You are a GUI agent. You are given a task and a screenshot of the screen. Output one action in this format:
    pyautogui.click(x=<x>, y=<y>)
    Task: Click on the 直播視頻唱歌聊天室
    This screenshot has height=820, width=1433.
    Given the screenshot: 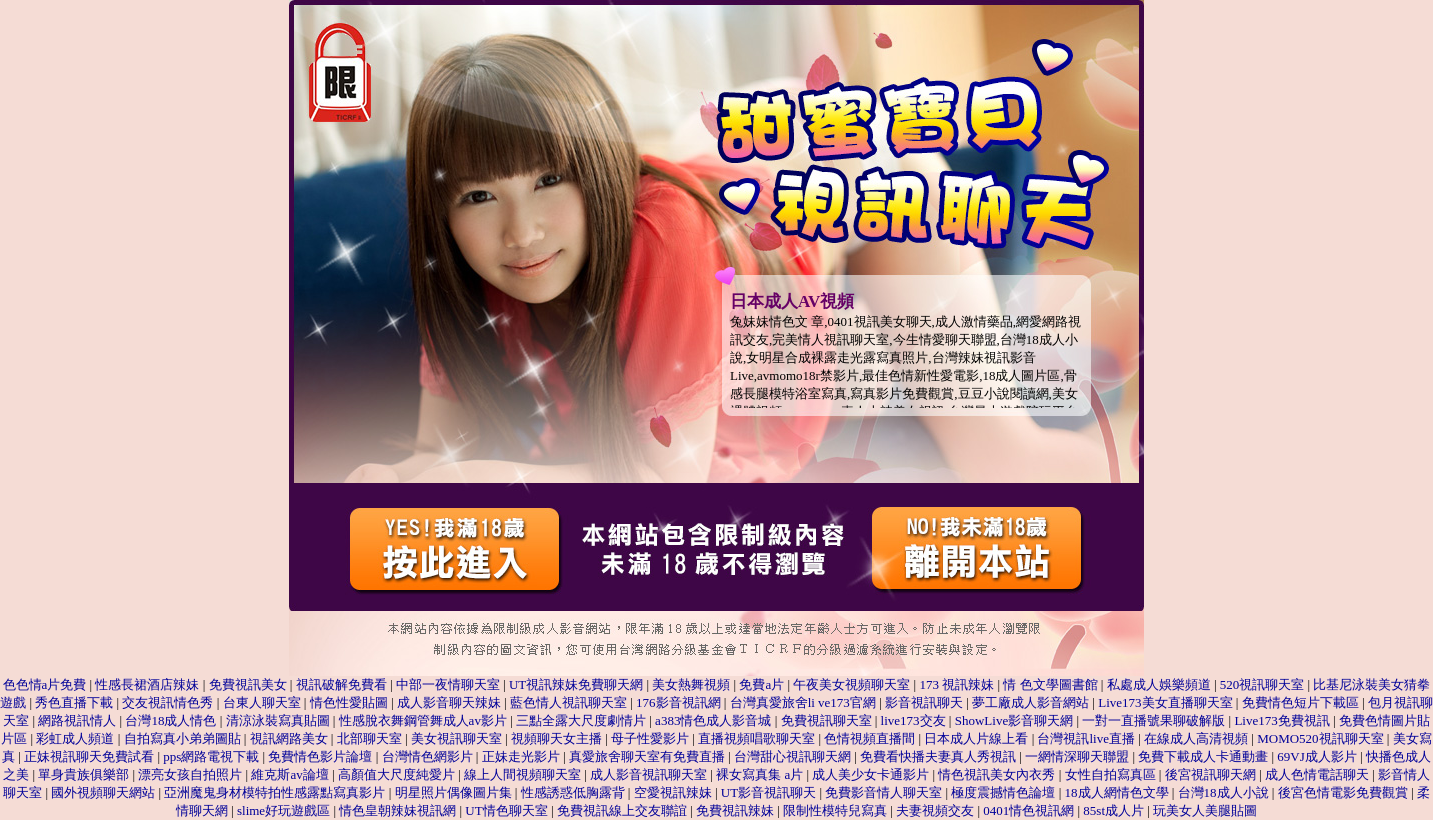 What is the action you would take?
    pyautogui.click(x=756, y=738)
    